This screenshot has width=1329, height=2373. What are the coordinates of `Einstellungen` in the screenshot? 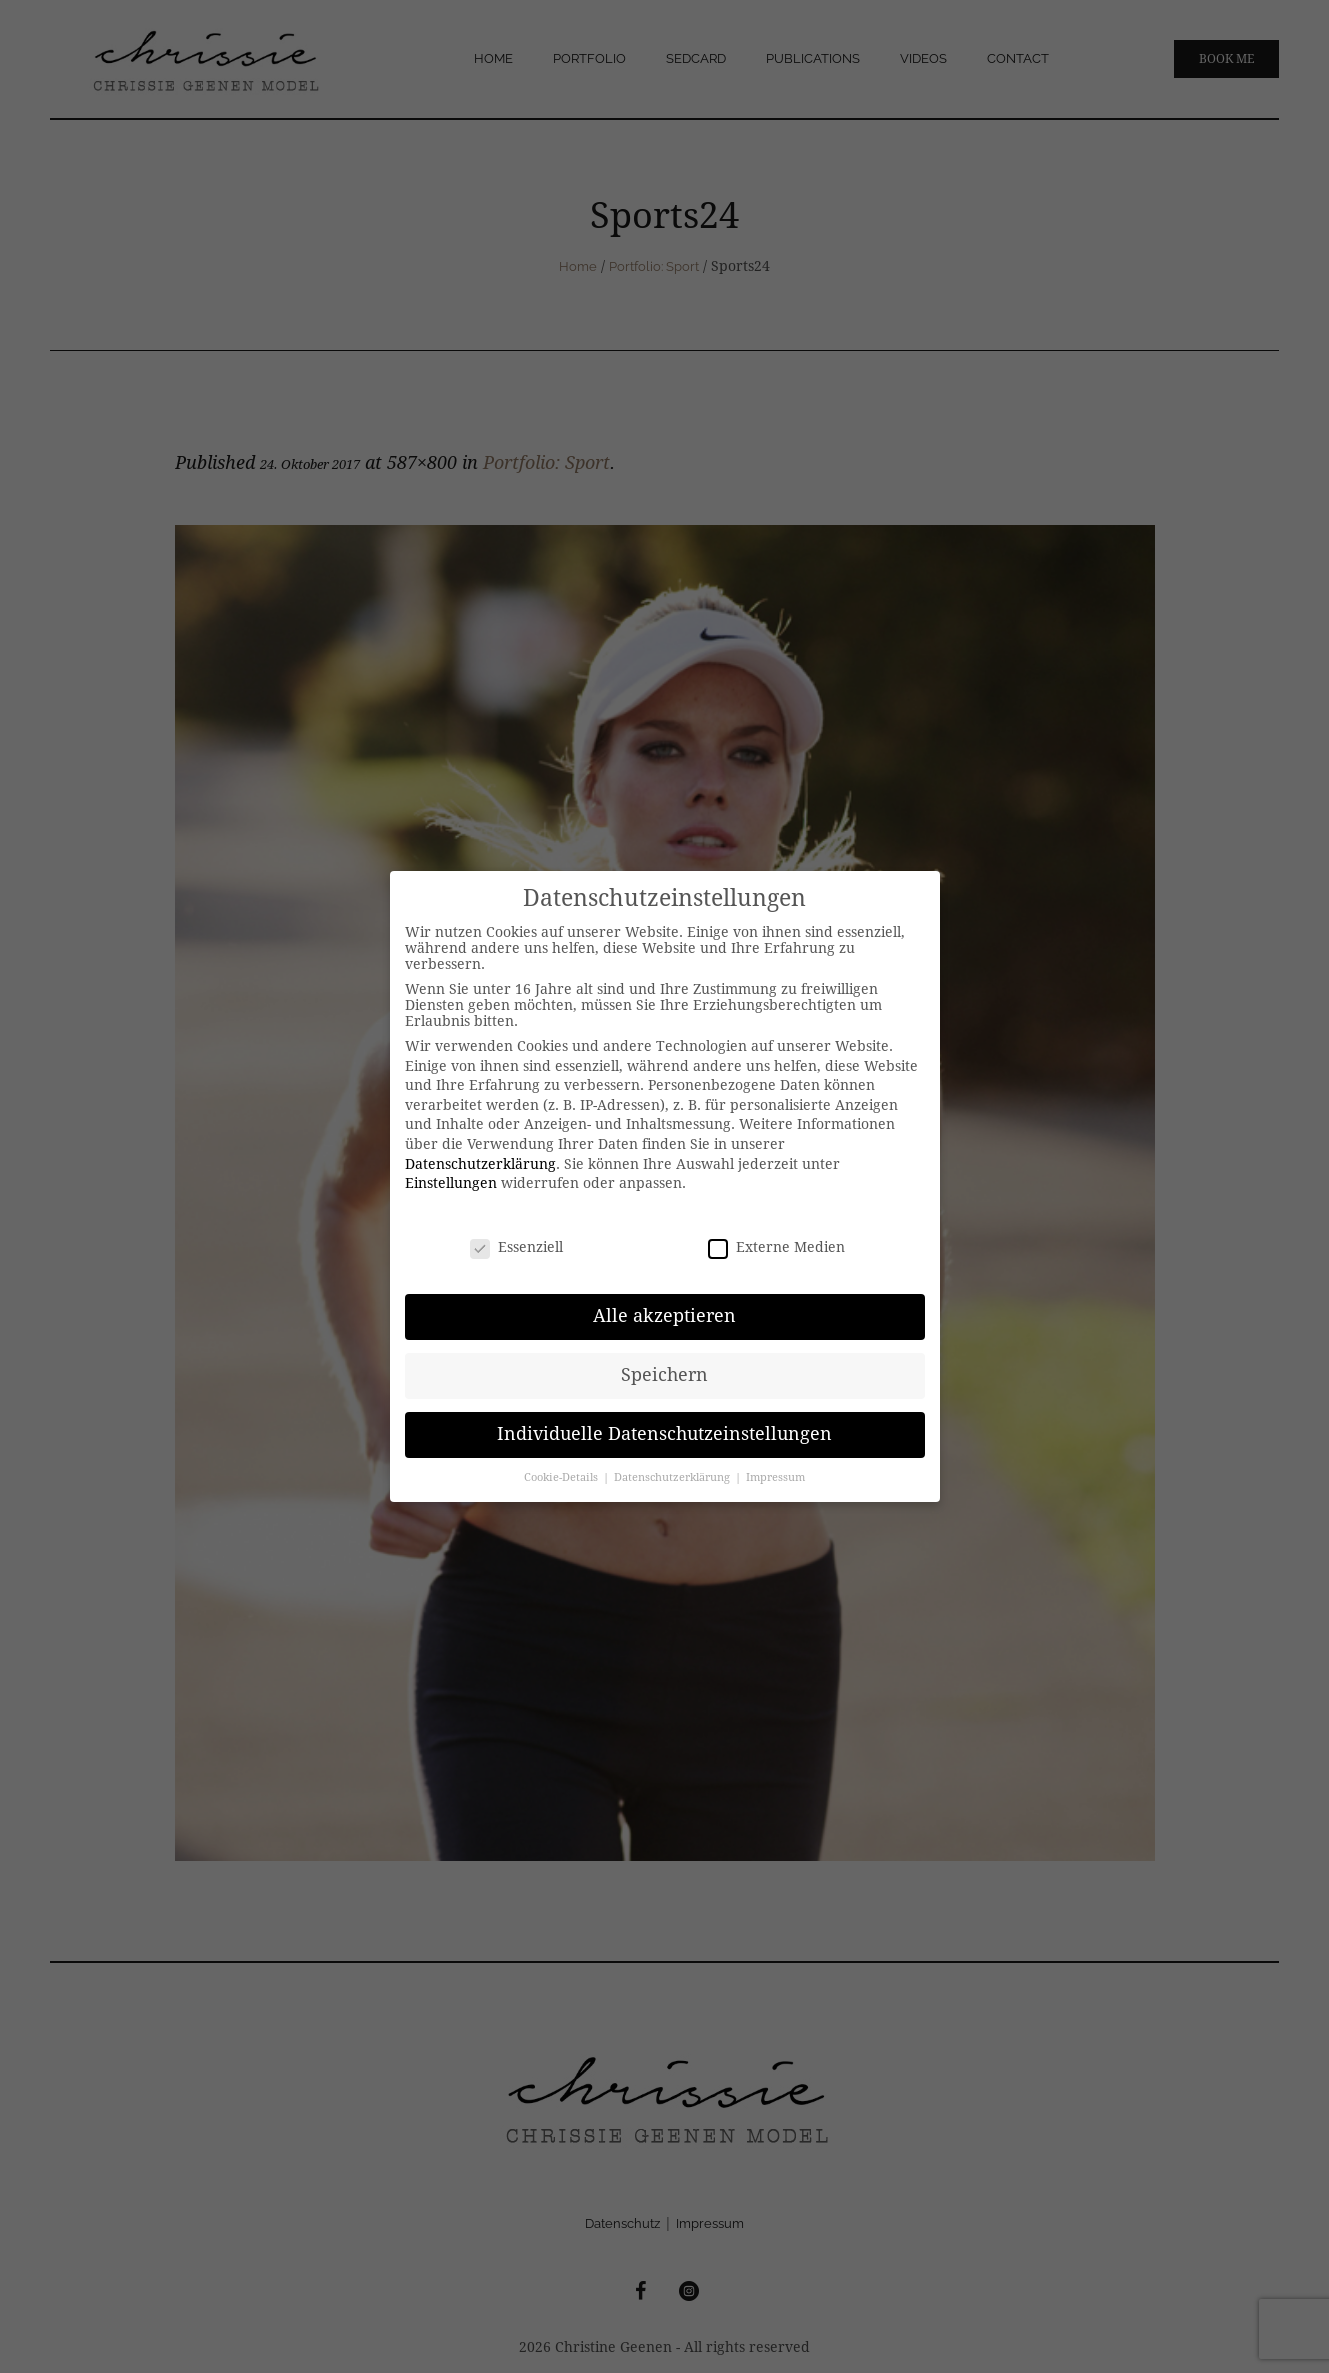 It's located at (451, 1183).